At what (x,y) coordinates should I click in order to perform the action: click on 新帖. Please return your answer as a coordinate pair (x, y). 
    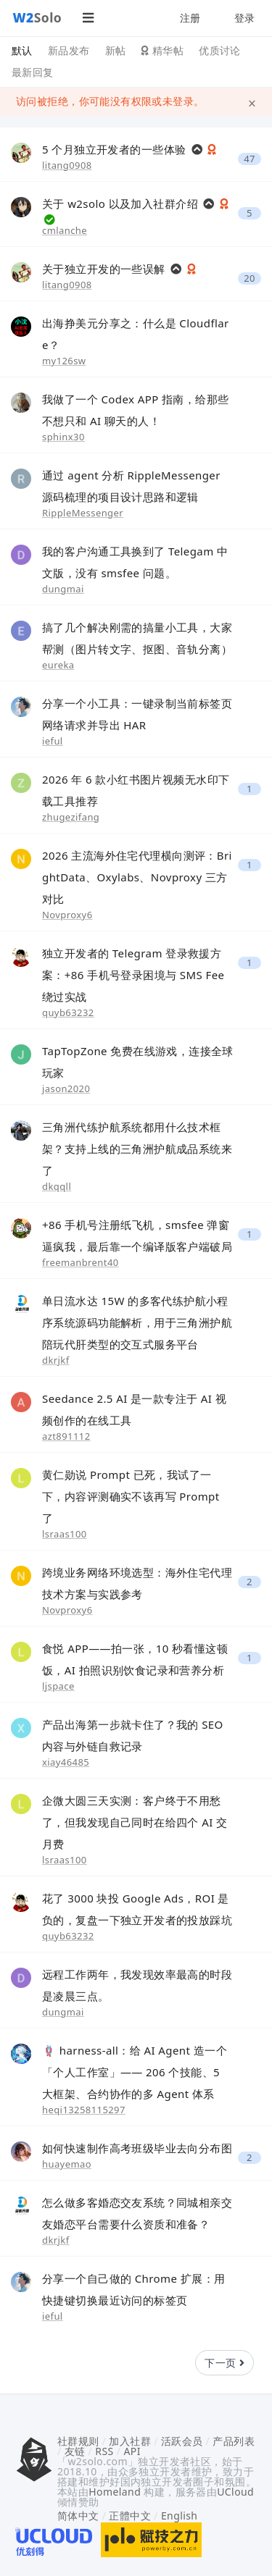
    Looking at the image, I should click on (115, 50).